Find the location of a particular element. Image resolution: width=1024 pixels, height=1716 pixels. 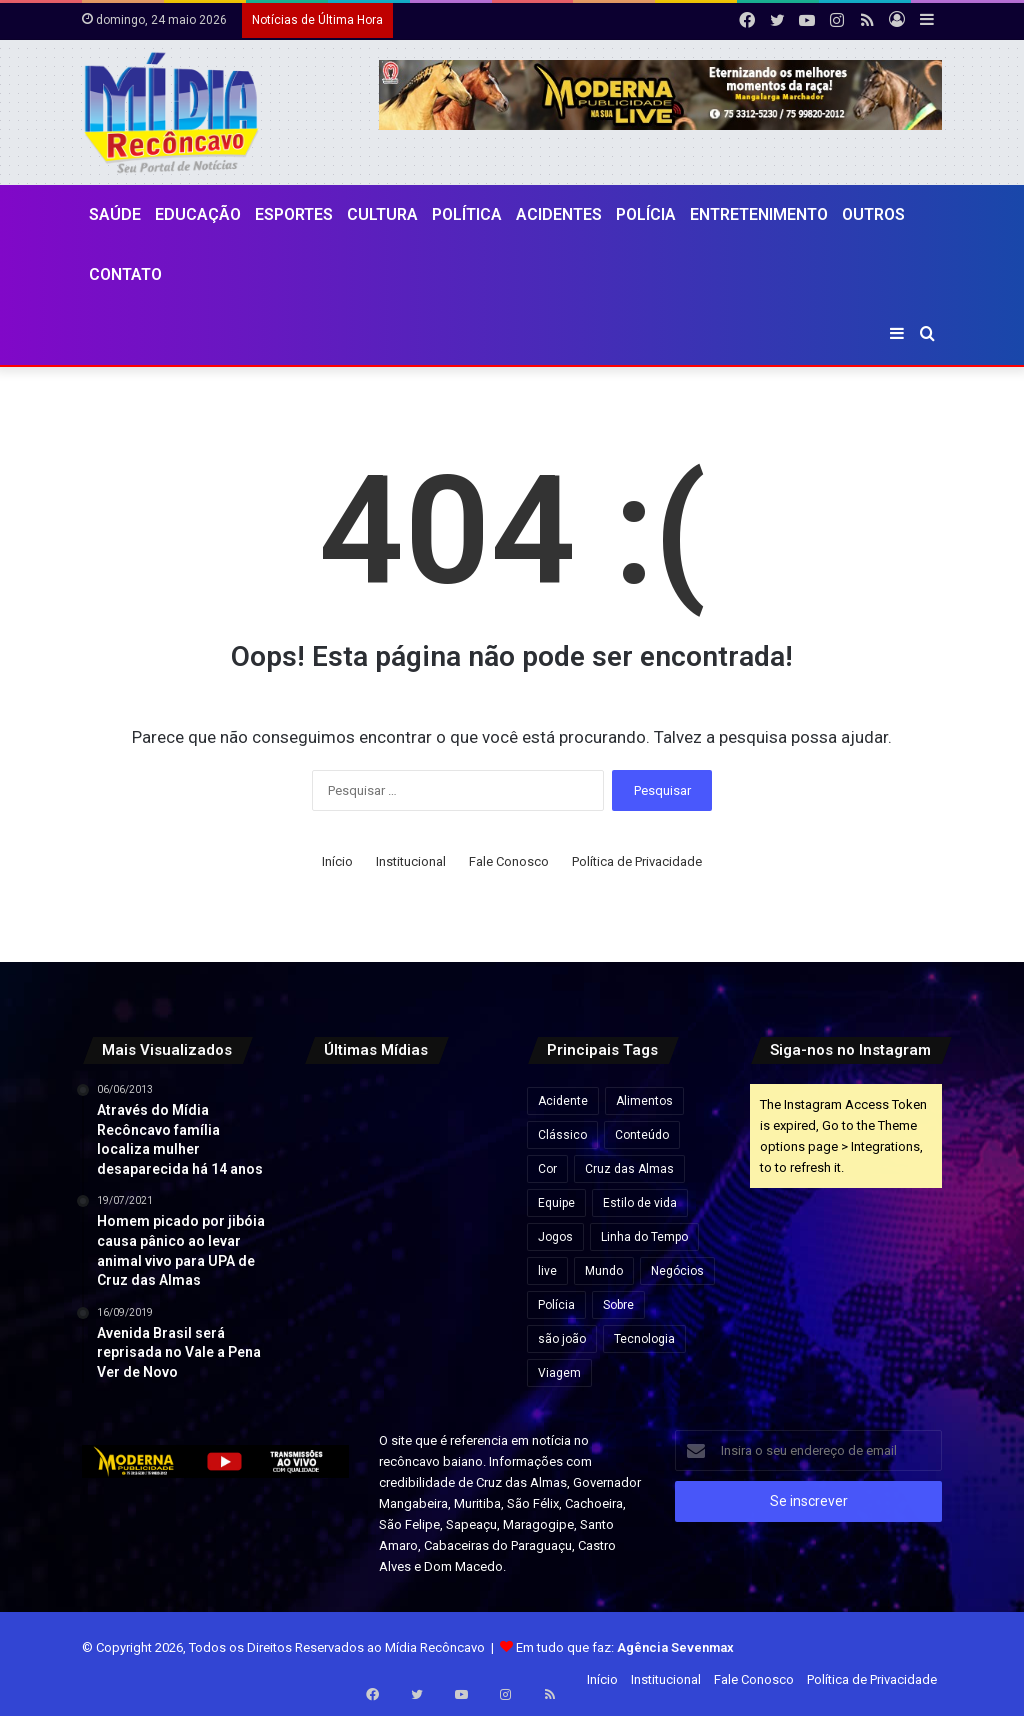

[ACM Neto participa de feira agropecuária e encontros políticos no interior da Bahia neste final de semana.] is located at coordinates (333, 1247).